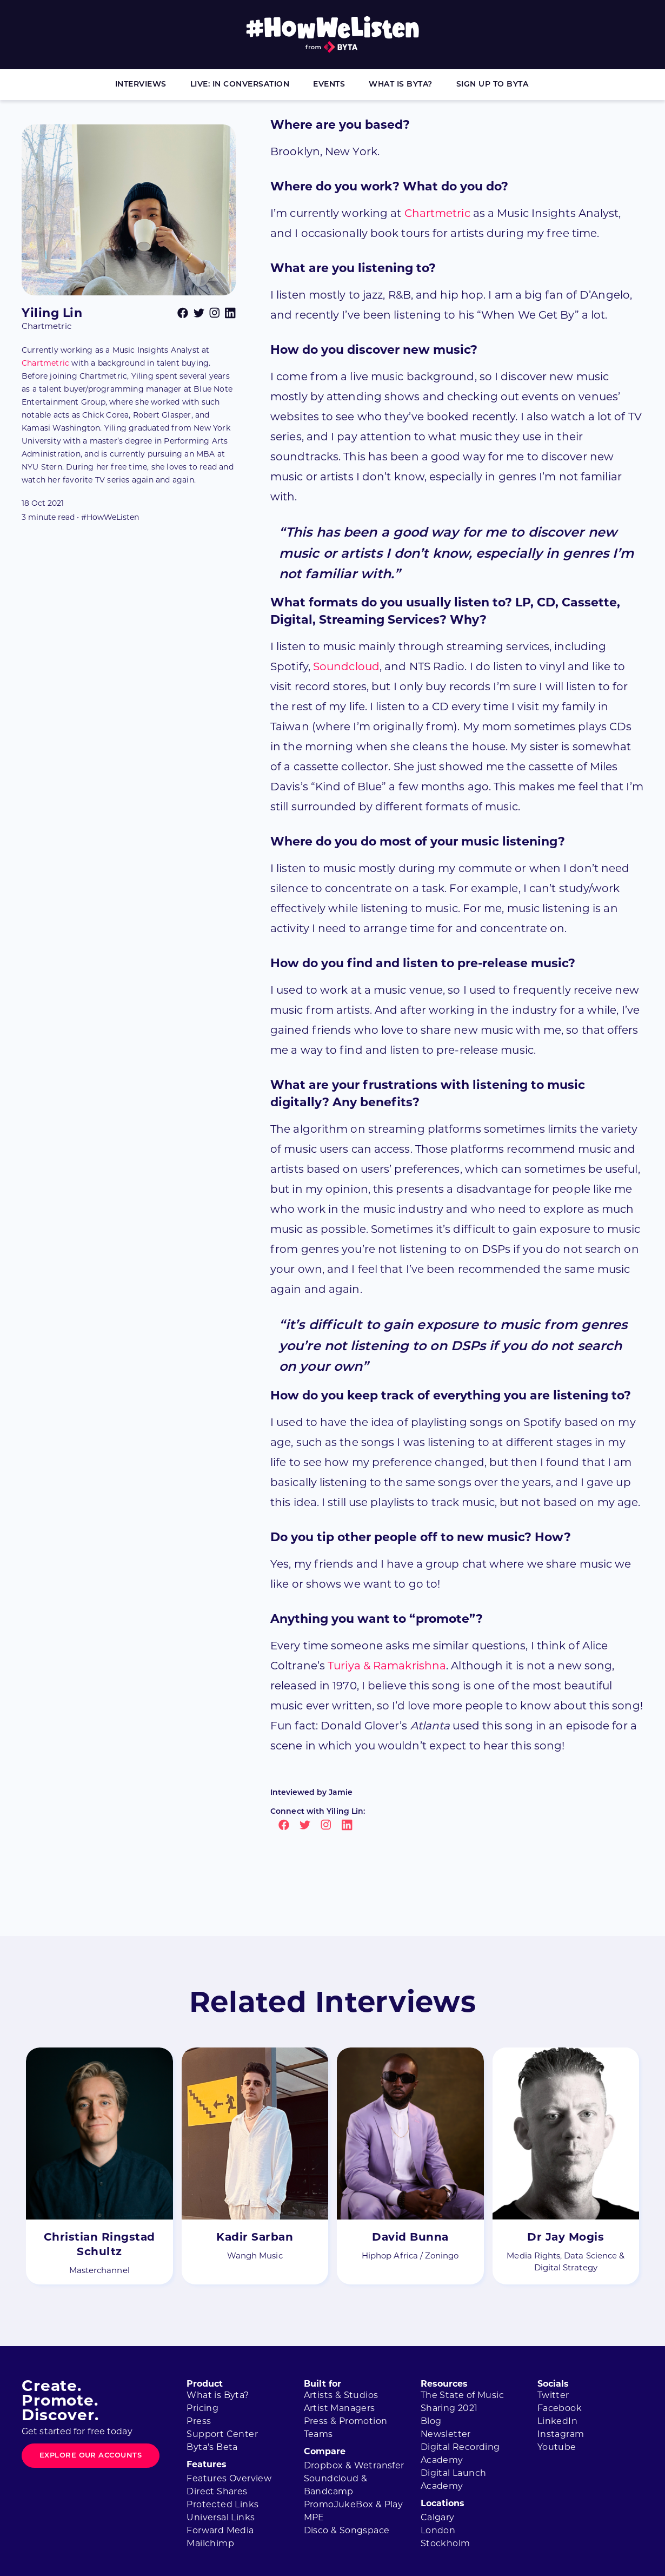 This screenshot has height=2576, width=665. I want to click on What is Byta?, so click(401, 85).